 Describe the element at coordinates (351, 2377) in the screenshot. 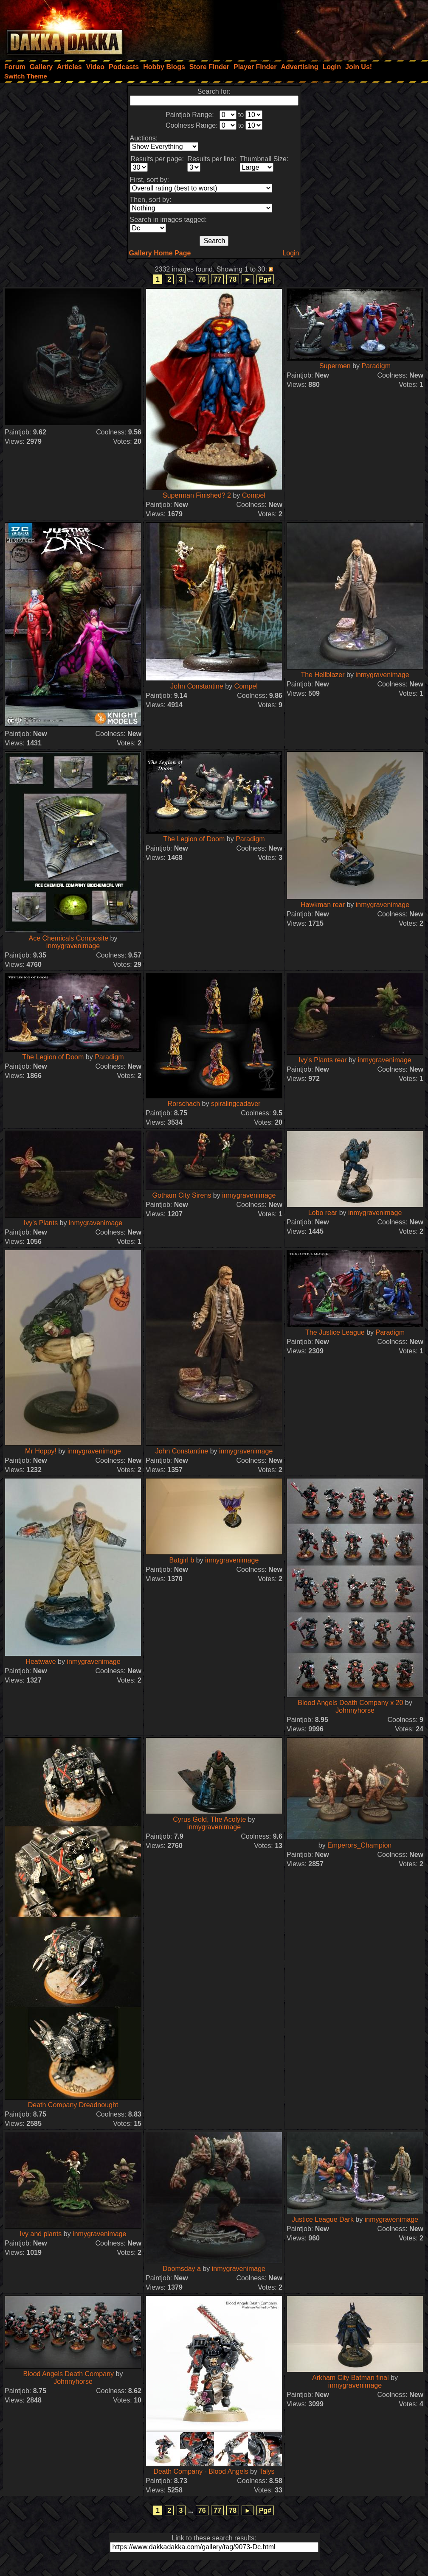

I see `Arkham City Batman final` at that location.